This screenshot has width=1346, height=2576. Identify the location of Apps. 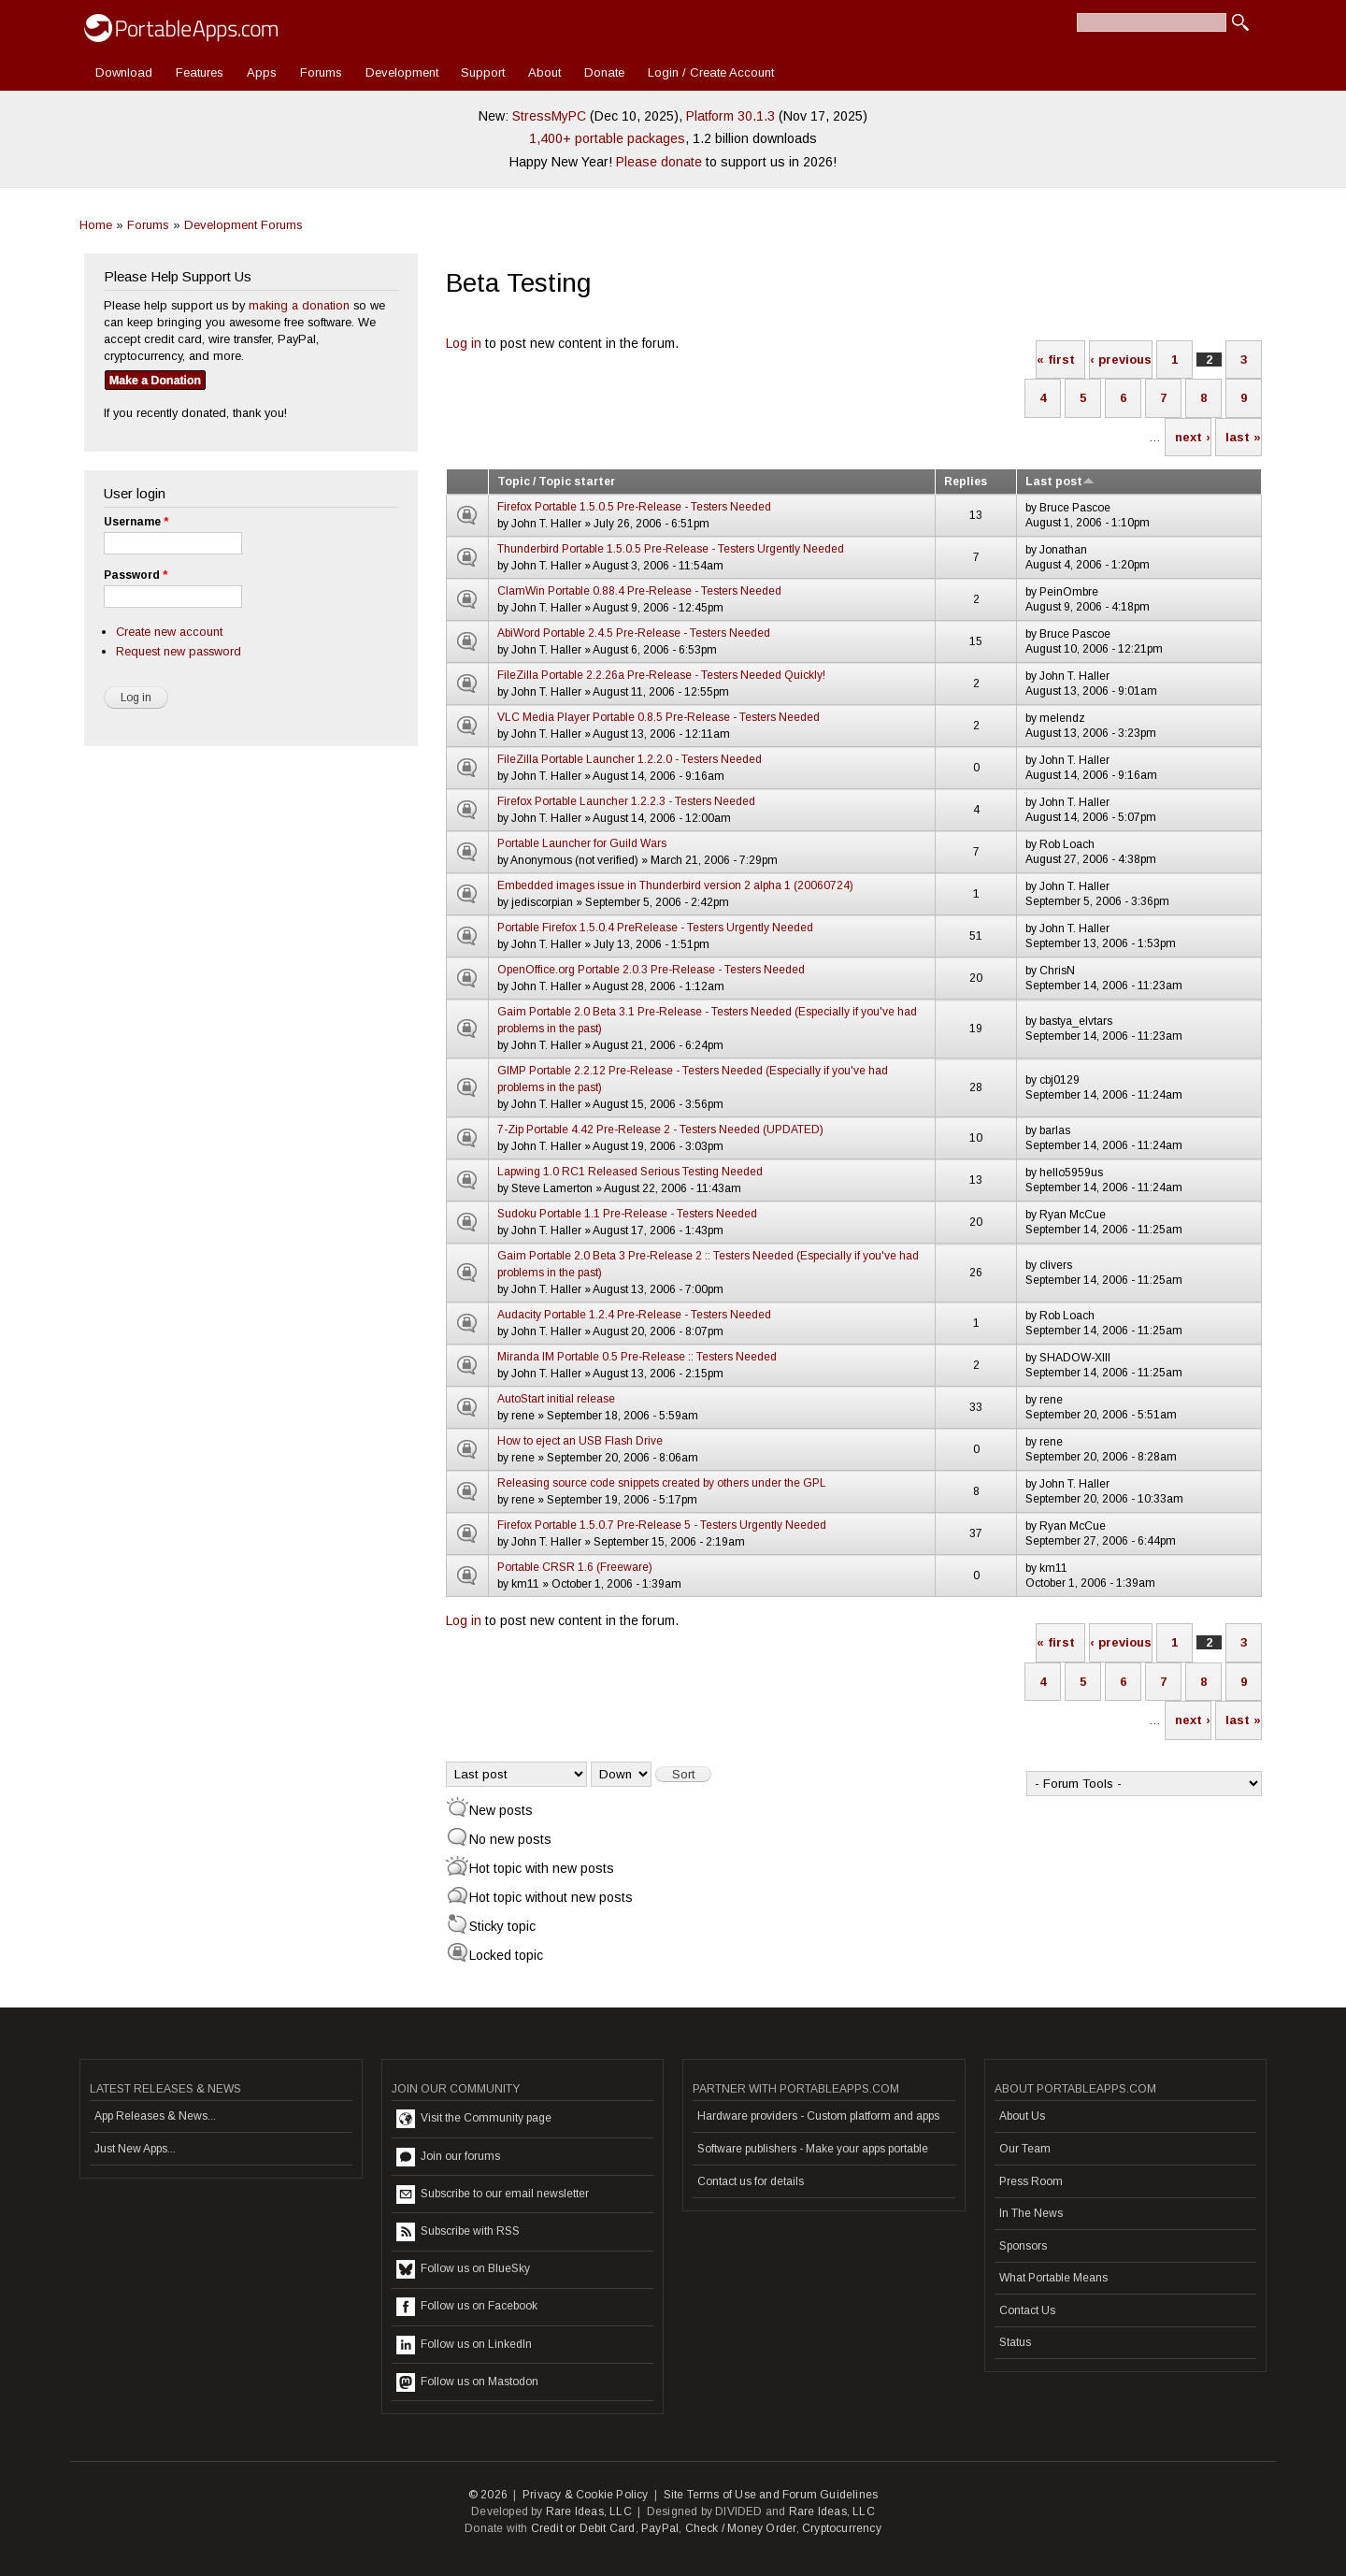
(262, 72).